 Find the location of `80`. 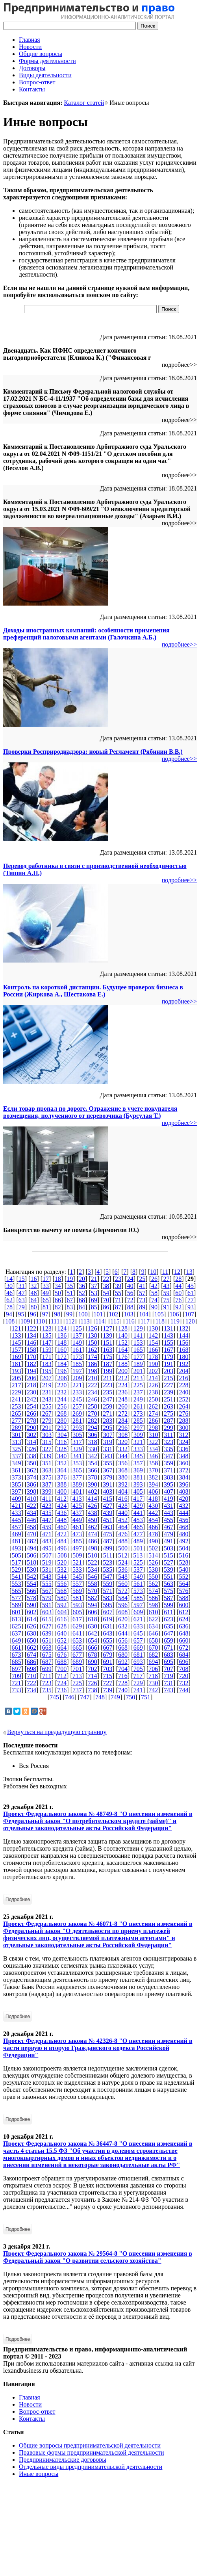

80 is located at coordinates (33, 1307).